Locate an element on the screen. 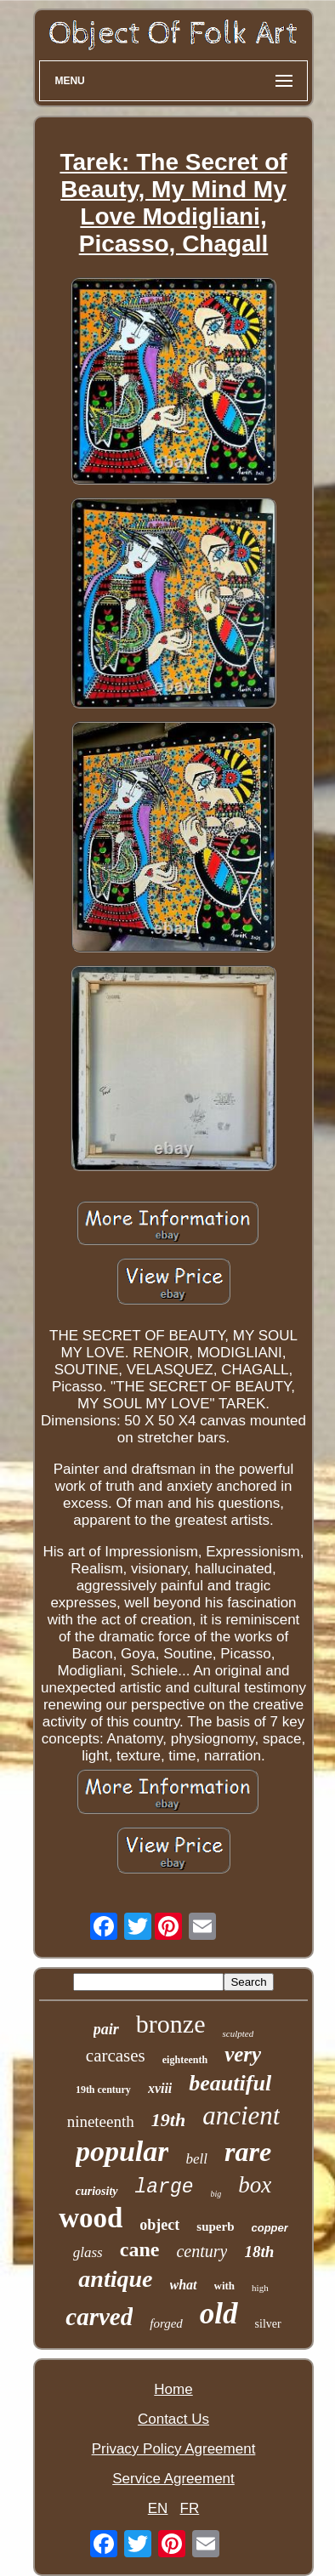  high is located at coordinates (260, 2288).